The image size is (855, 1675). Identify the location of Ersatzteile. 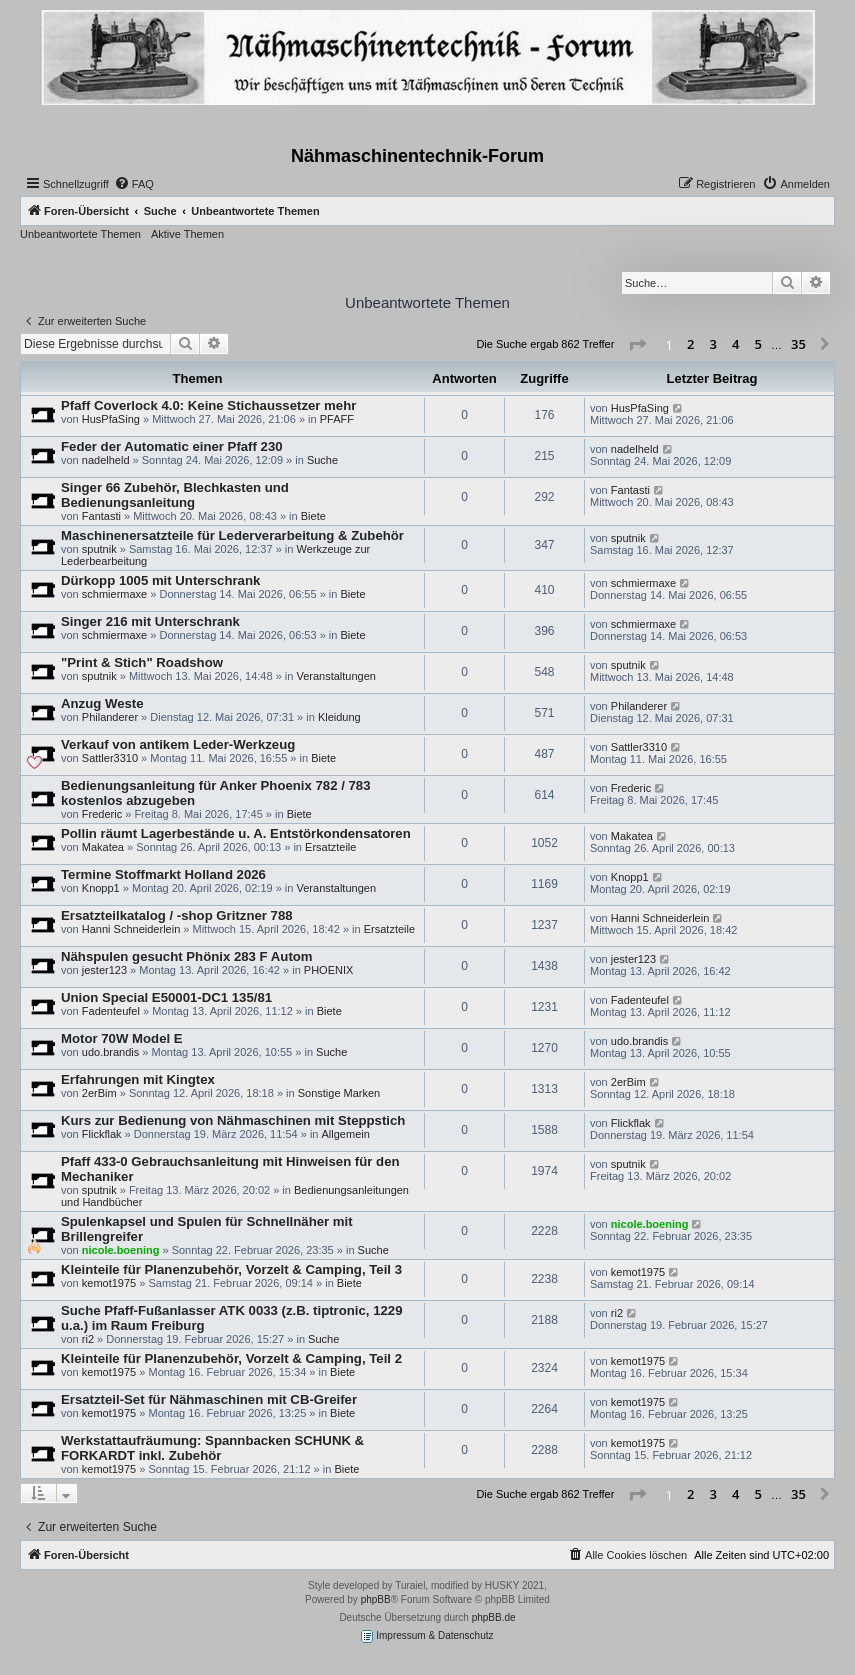
(330, 847).